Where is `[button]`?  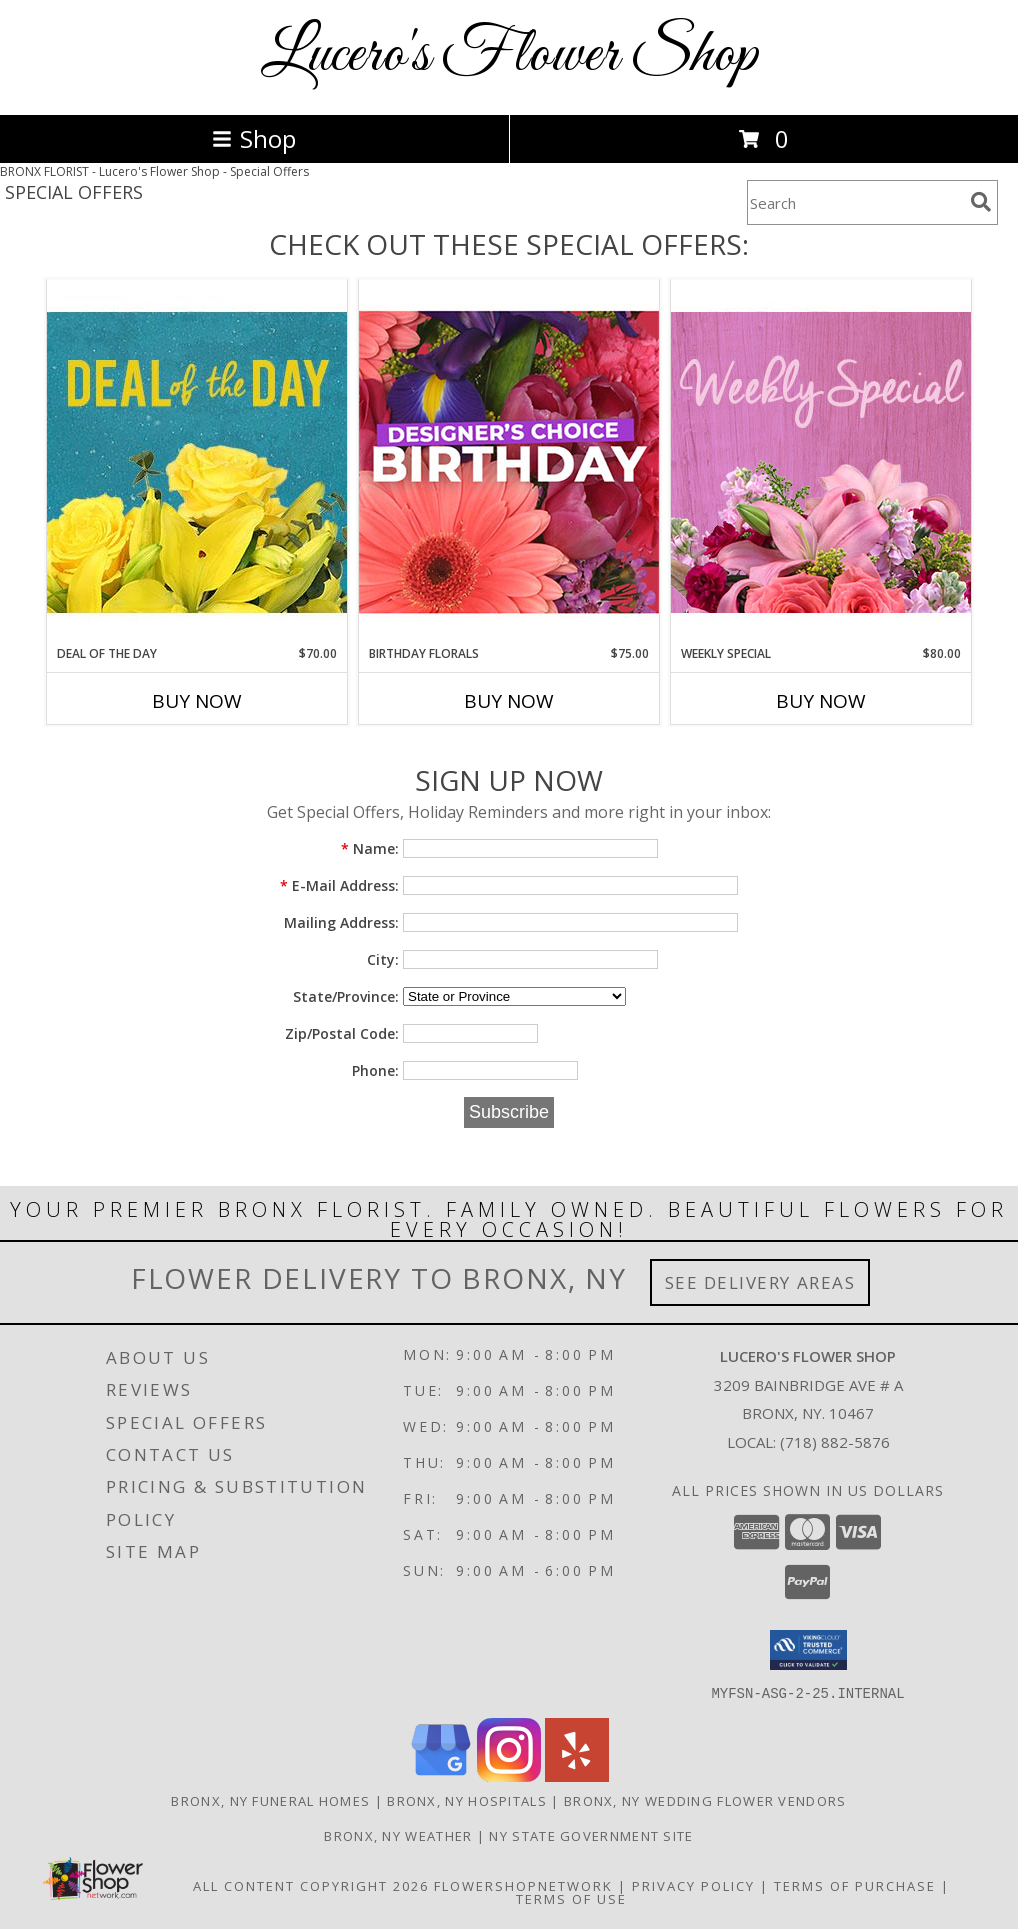
[button] is located at coordinates (808, 1650).